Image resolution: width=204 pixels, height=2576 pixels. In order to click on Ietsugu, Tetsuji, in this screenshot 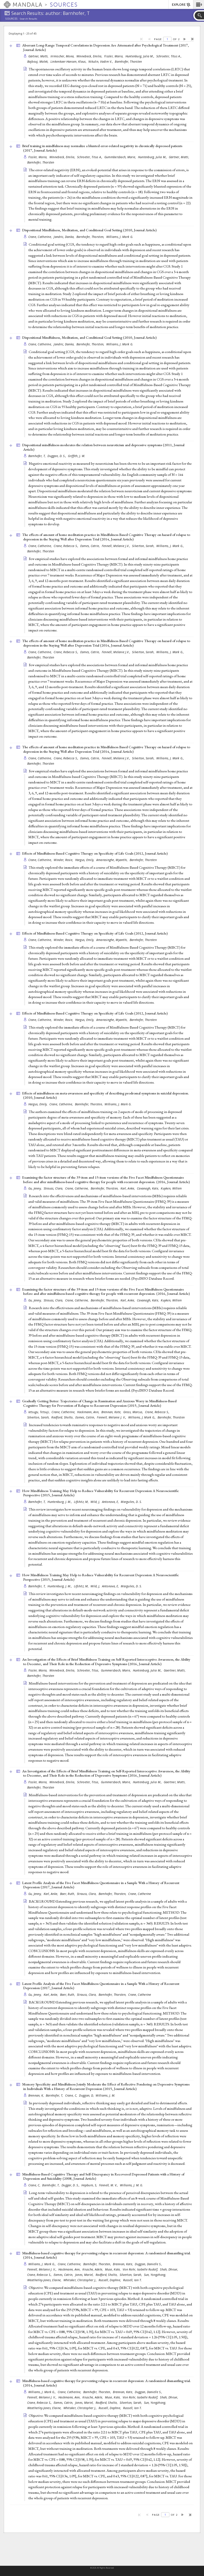, I will do `click(39, 1412)`.